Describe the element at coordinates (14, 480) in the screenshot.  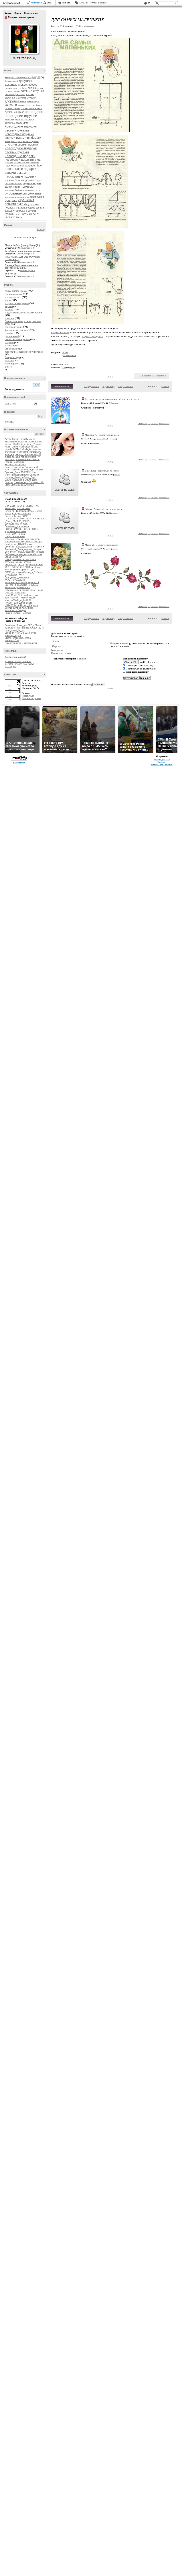
I see `Ольга_Хайруллина` at that location.